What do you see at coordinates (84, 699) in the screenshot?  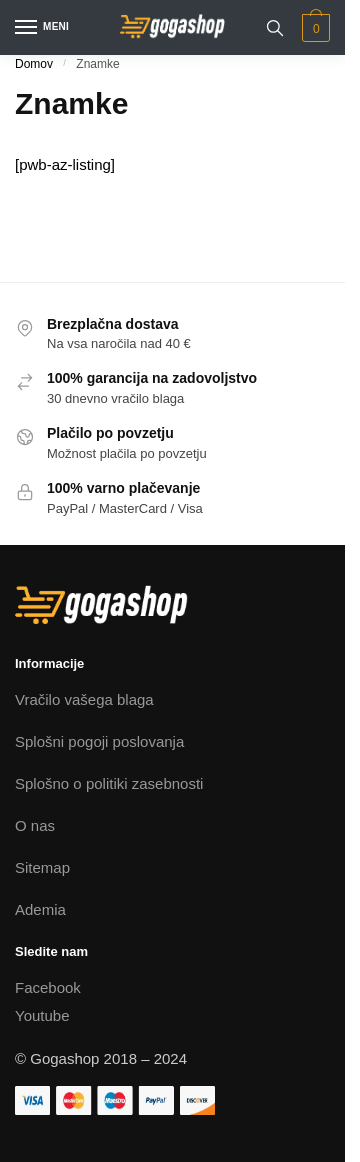 I see `Vračilo vašega blaga` at bounding box center [84, 699].